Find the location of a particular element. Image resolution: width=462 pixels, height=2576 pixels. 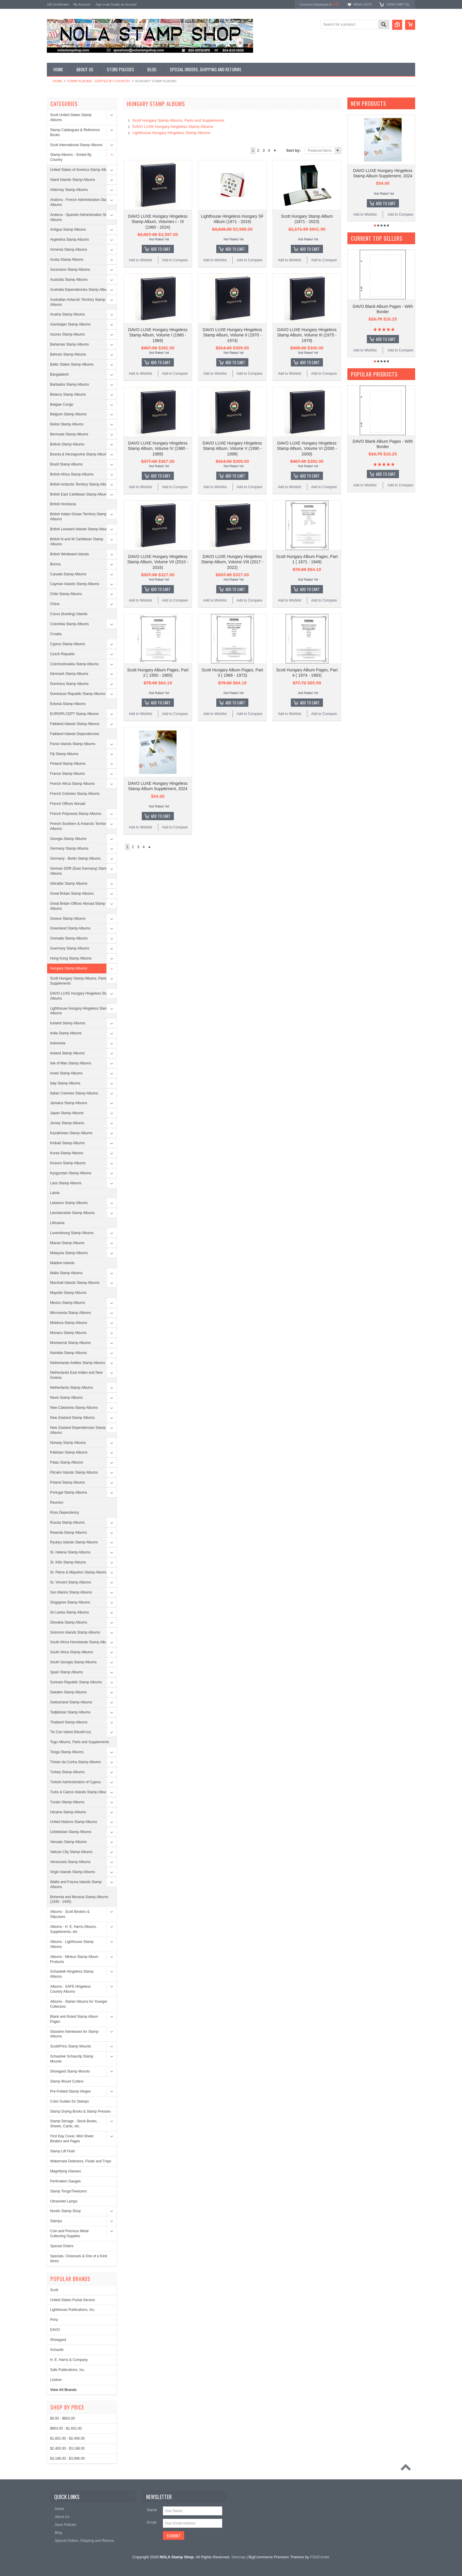

Vanuatu Stamp Albums is located at coordinates (68, 1842).